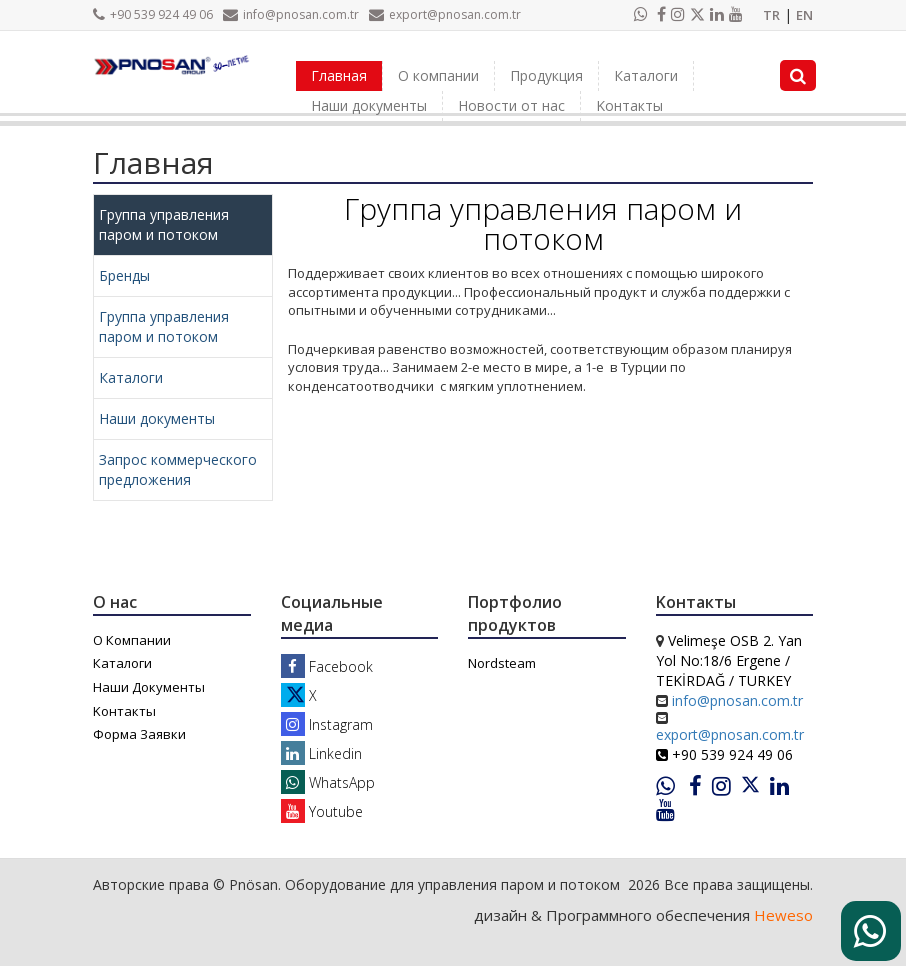 The image size is (906, 966). What do you see at coordinates (771, 15) in the screenshot?
I see `TR` at bounding box center [771, 15].